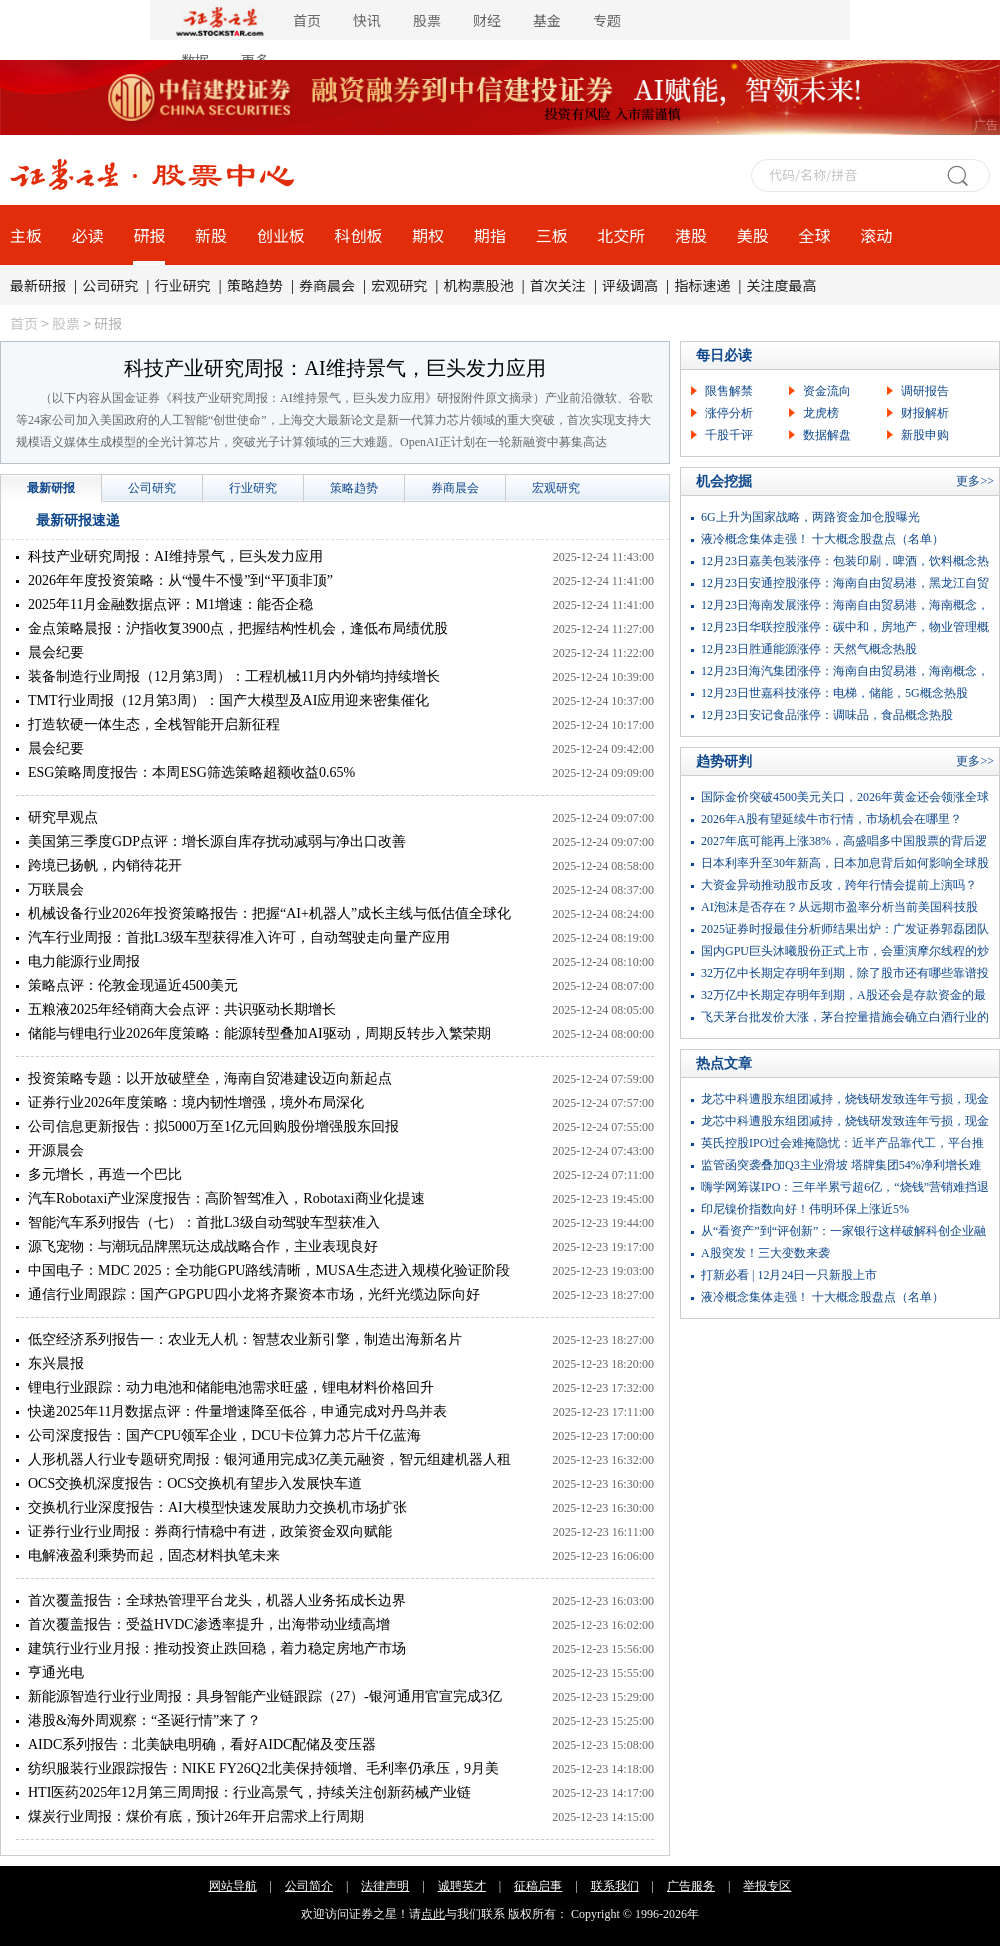 This screenshot has width=1000, height=1946. What do you see at coordinates (56, 652) in the screenshot?
I see `晨会纪要` at bounding box center [56, 652].